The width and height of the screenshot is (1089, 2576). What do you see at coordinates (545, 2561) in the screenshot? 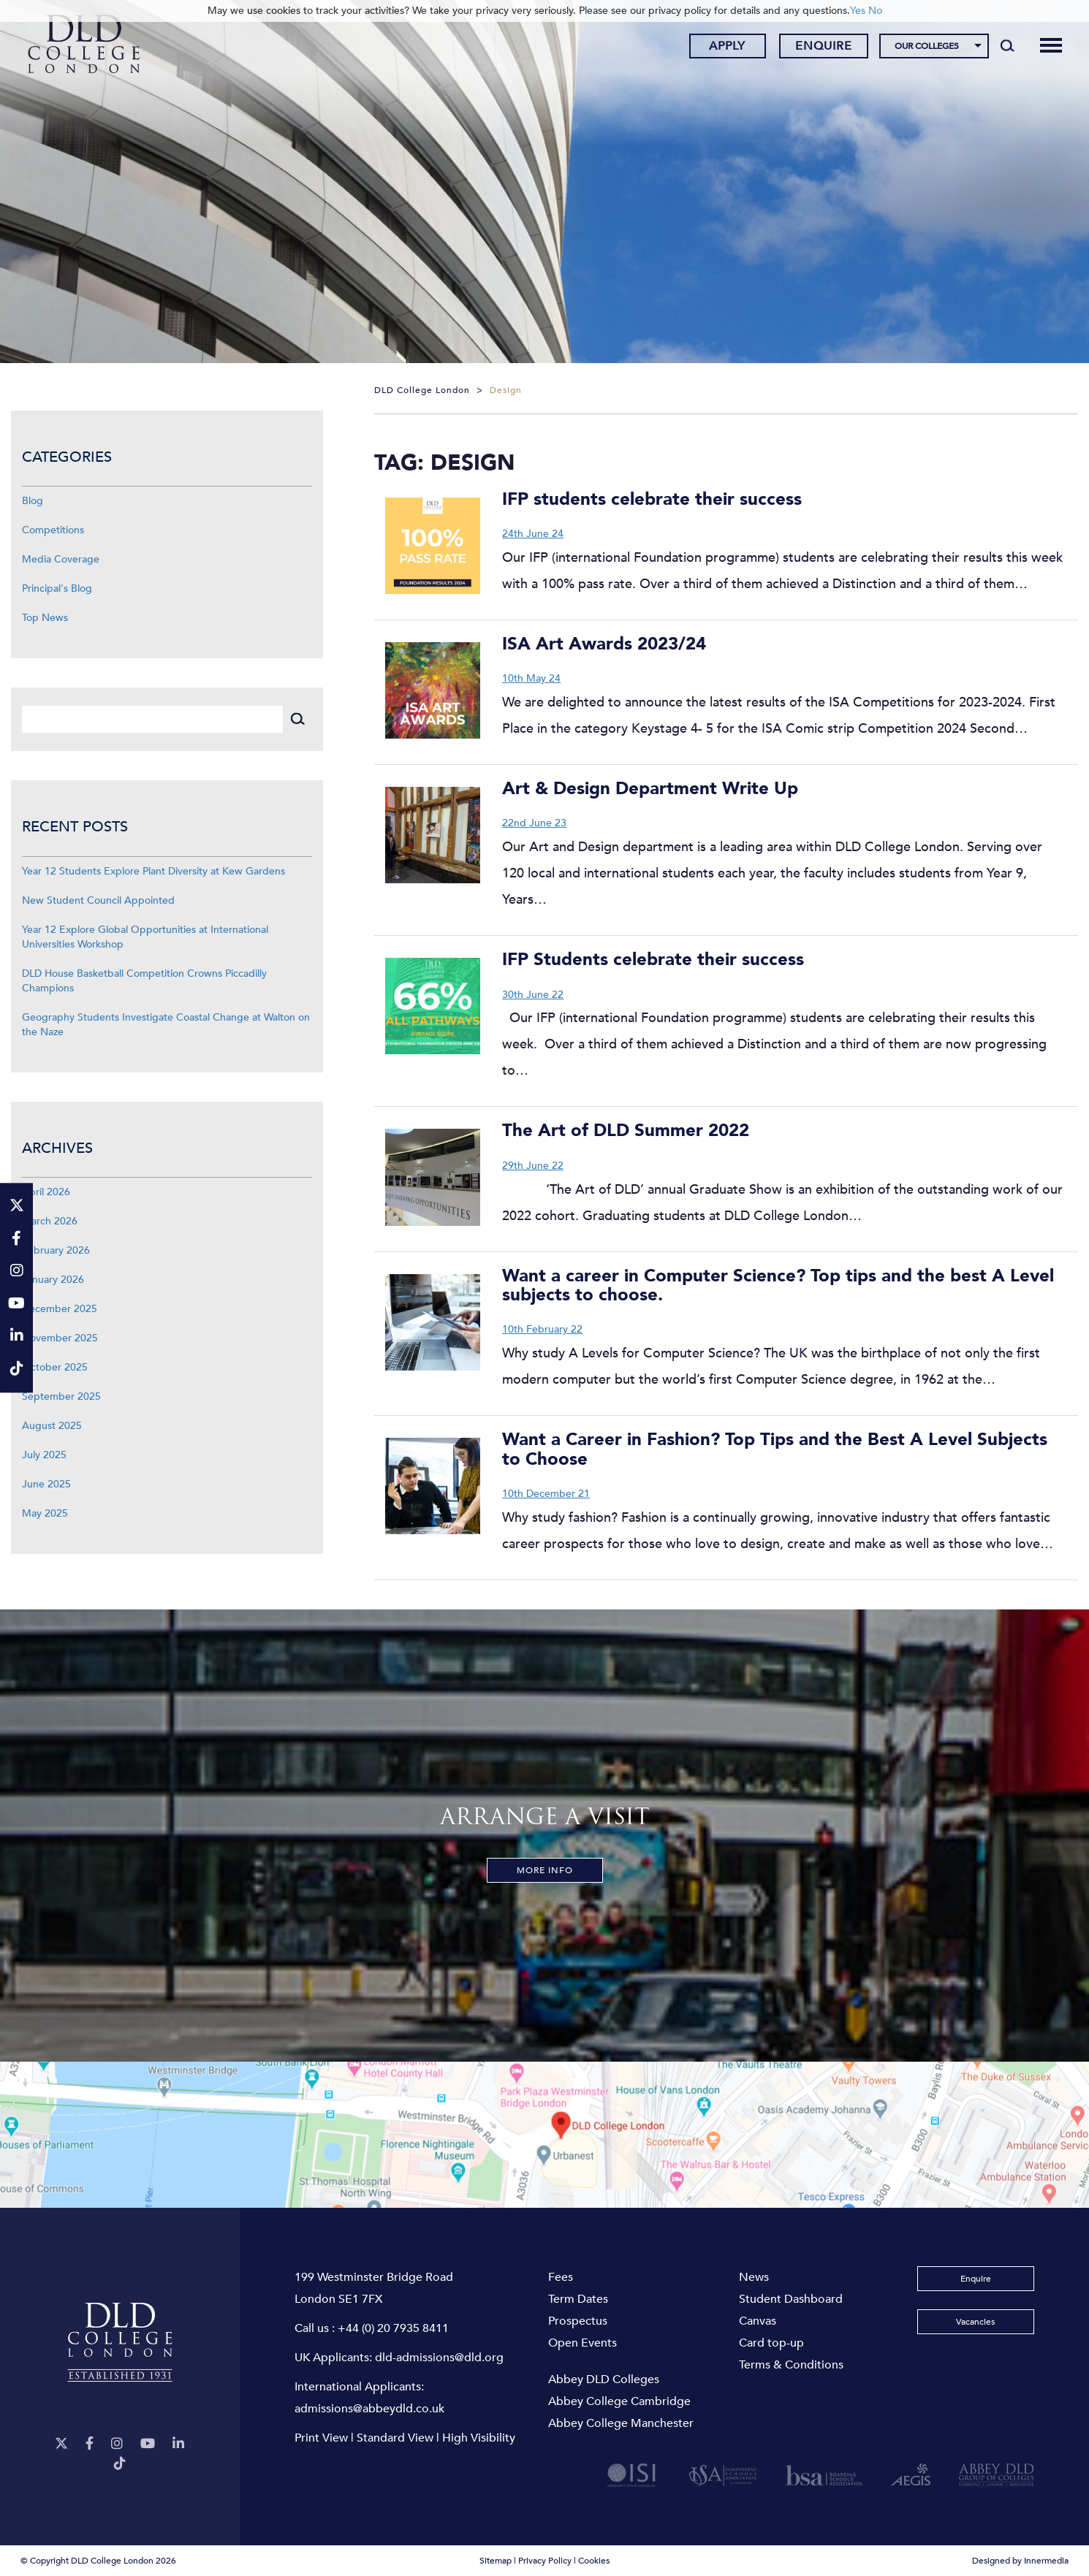
I see `Privacy Policy` at bounding box center [545, 2561].